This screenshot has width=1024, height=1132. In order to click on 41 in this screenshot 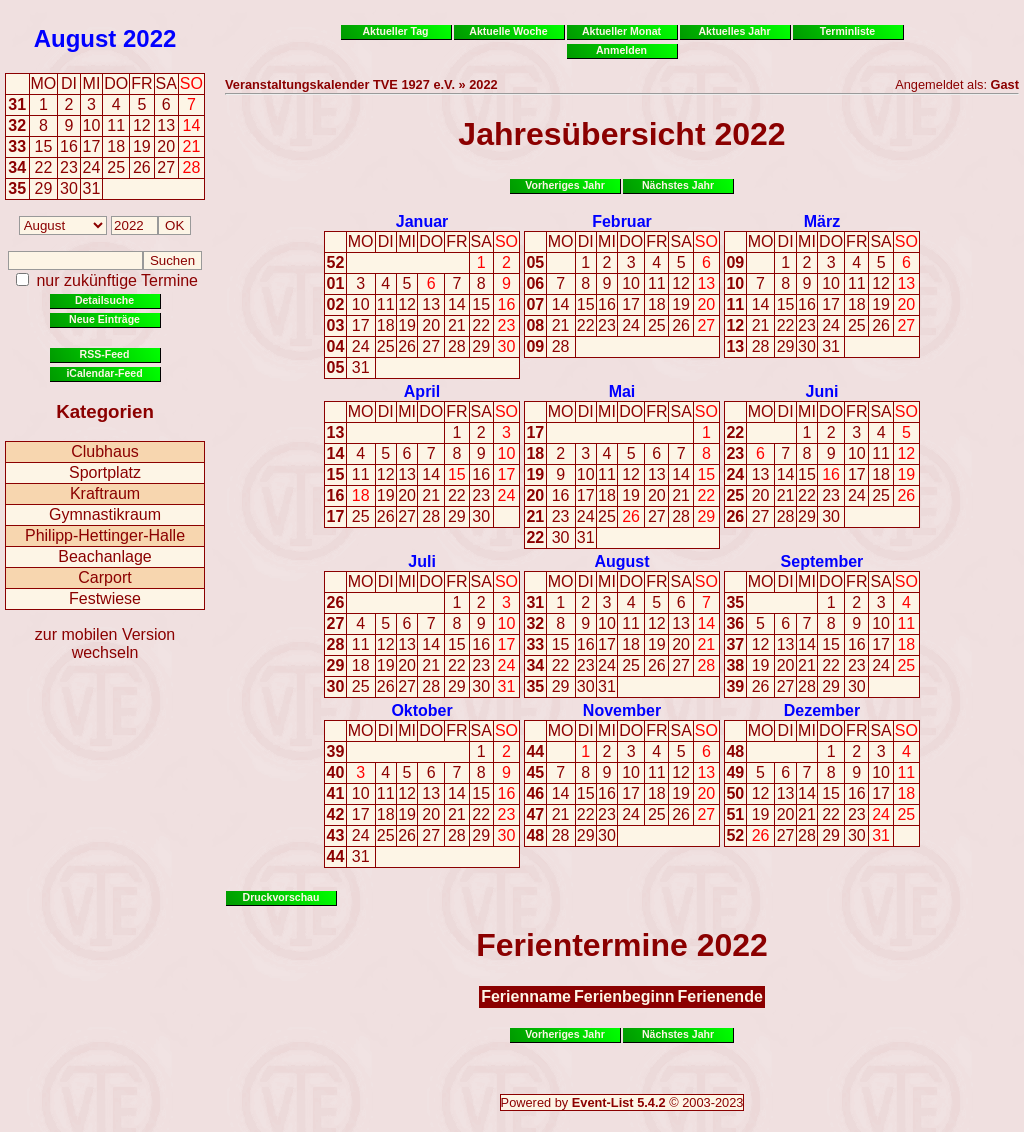, I will do `click(336, 793)`.